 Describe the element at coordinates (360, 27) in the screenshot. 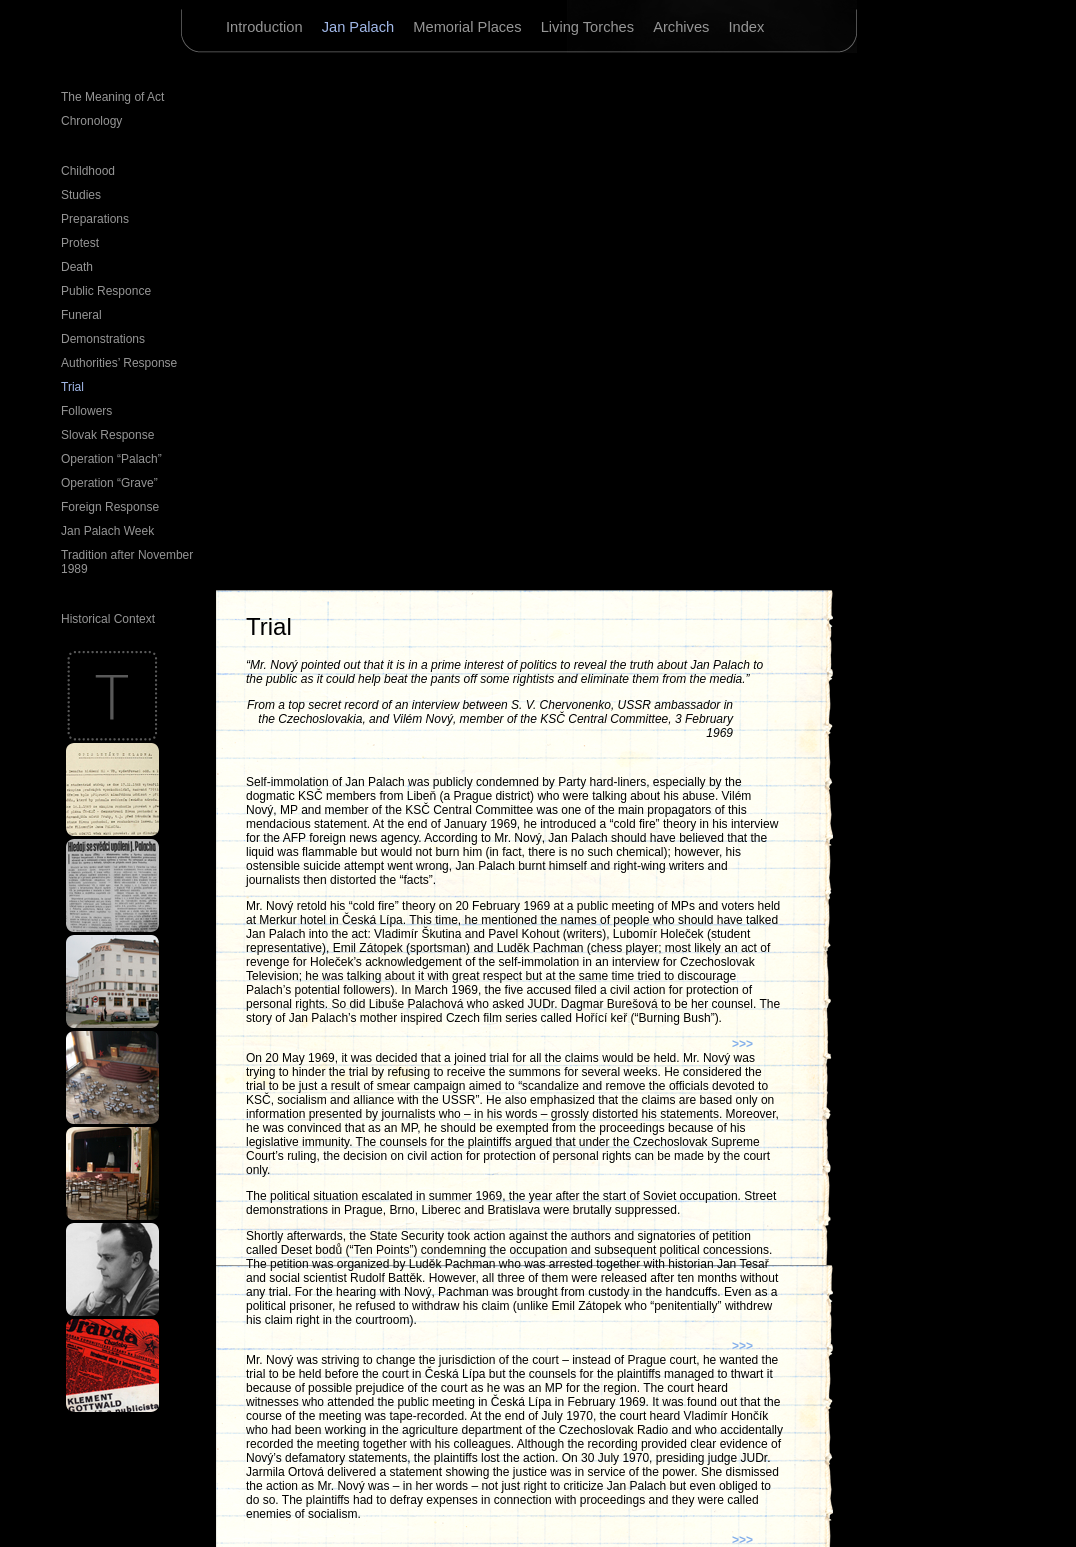

I see `Jan Palach` at that location.